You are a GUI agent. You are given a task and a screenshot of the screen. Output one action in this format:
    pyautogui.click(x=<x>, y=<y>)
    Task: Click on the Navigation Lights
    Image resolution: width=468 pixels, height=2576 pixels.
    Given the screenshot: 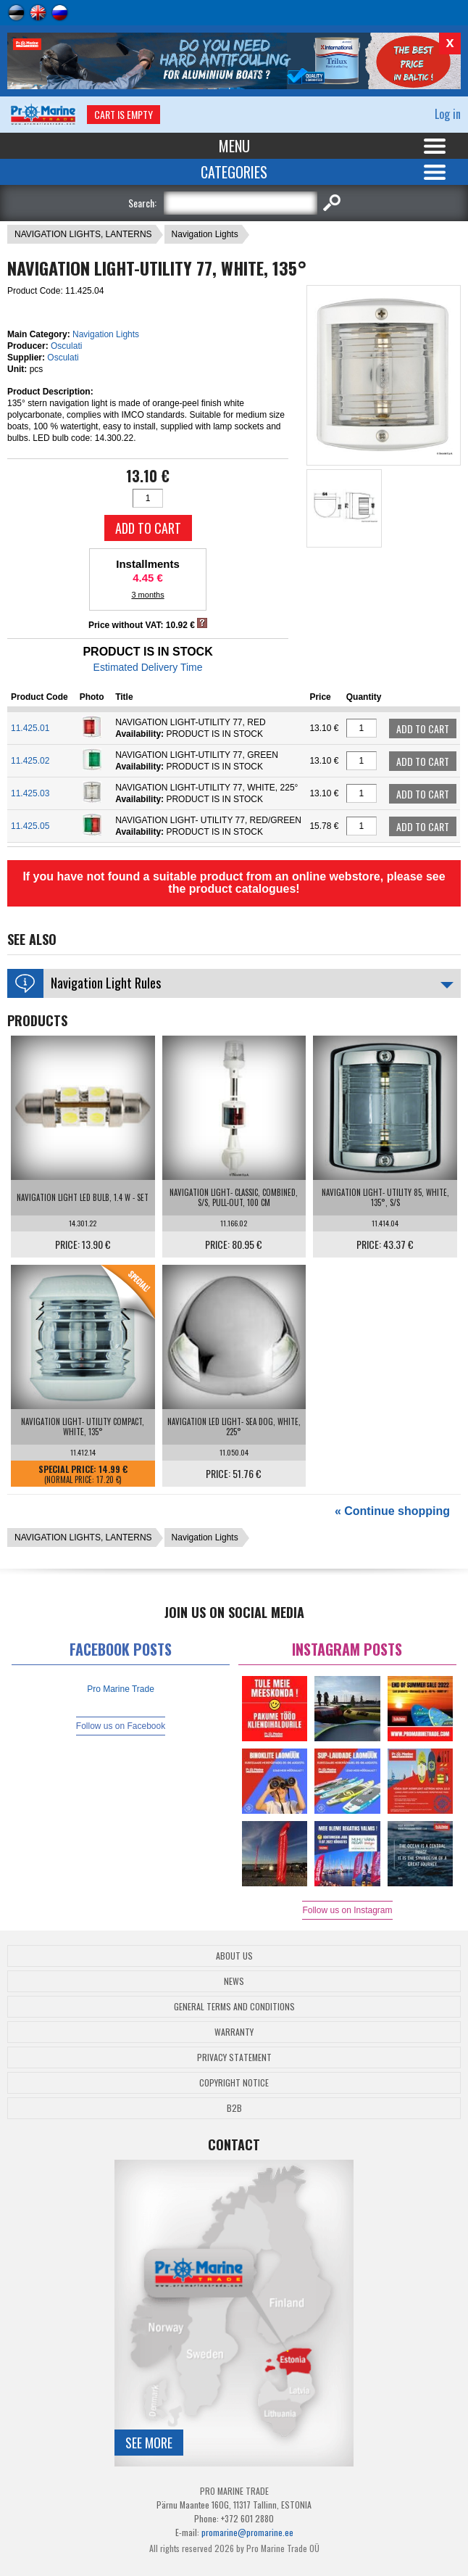 What is the action you would take?
    pyautogui.click(x=205, y=234)
    